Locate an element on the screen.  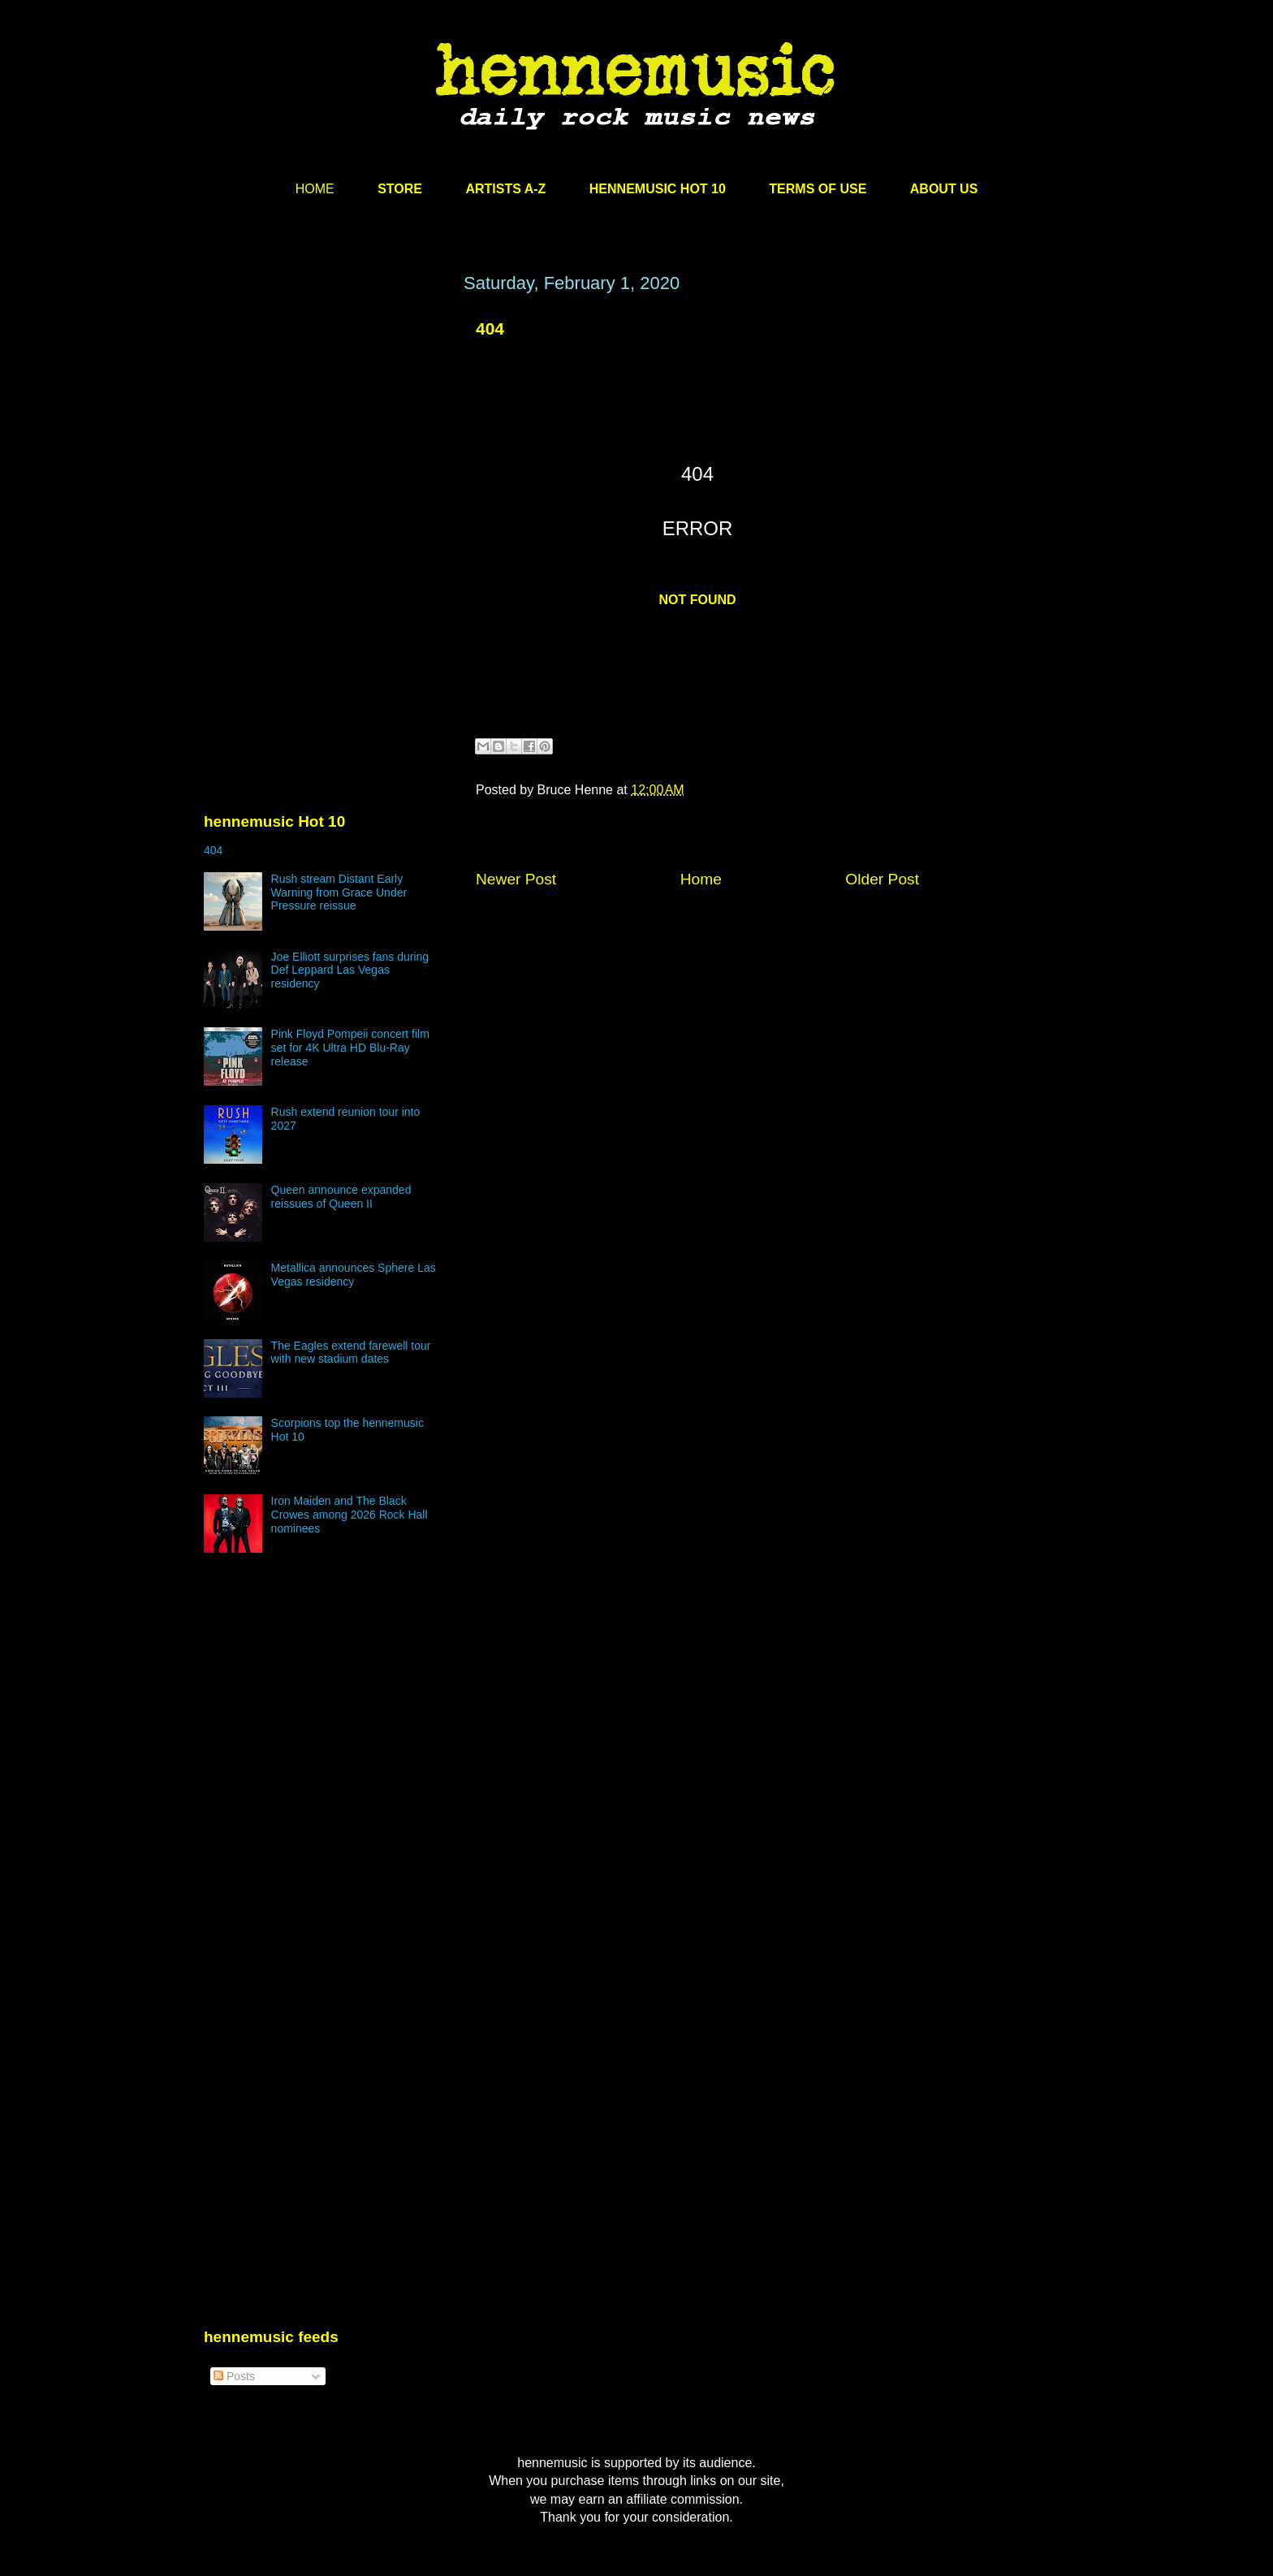
HOME is located at coordinates (315, 189).